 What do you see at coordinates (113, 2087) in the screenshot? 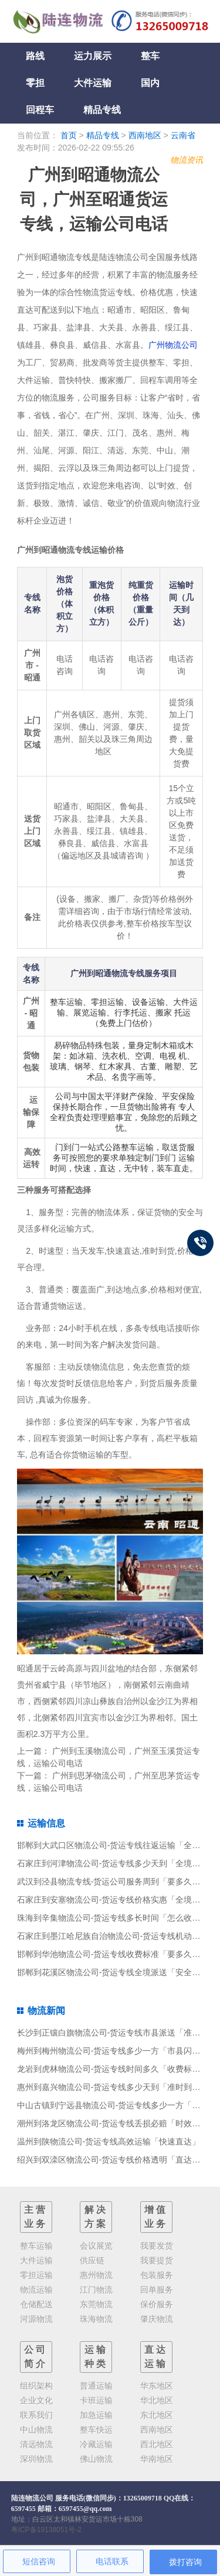
I see `惠州到嘉兴物流公司-货运专线多少天到「准时到货」` at bounding box center [113, 2087].